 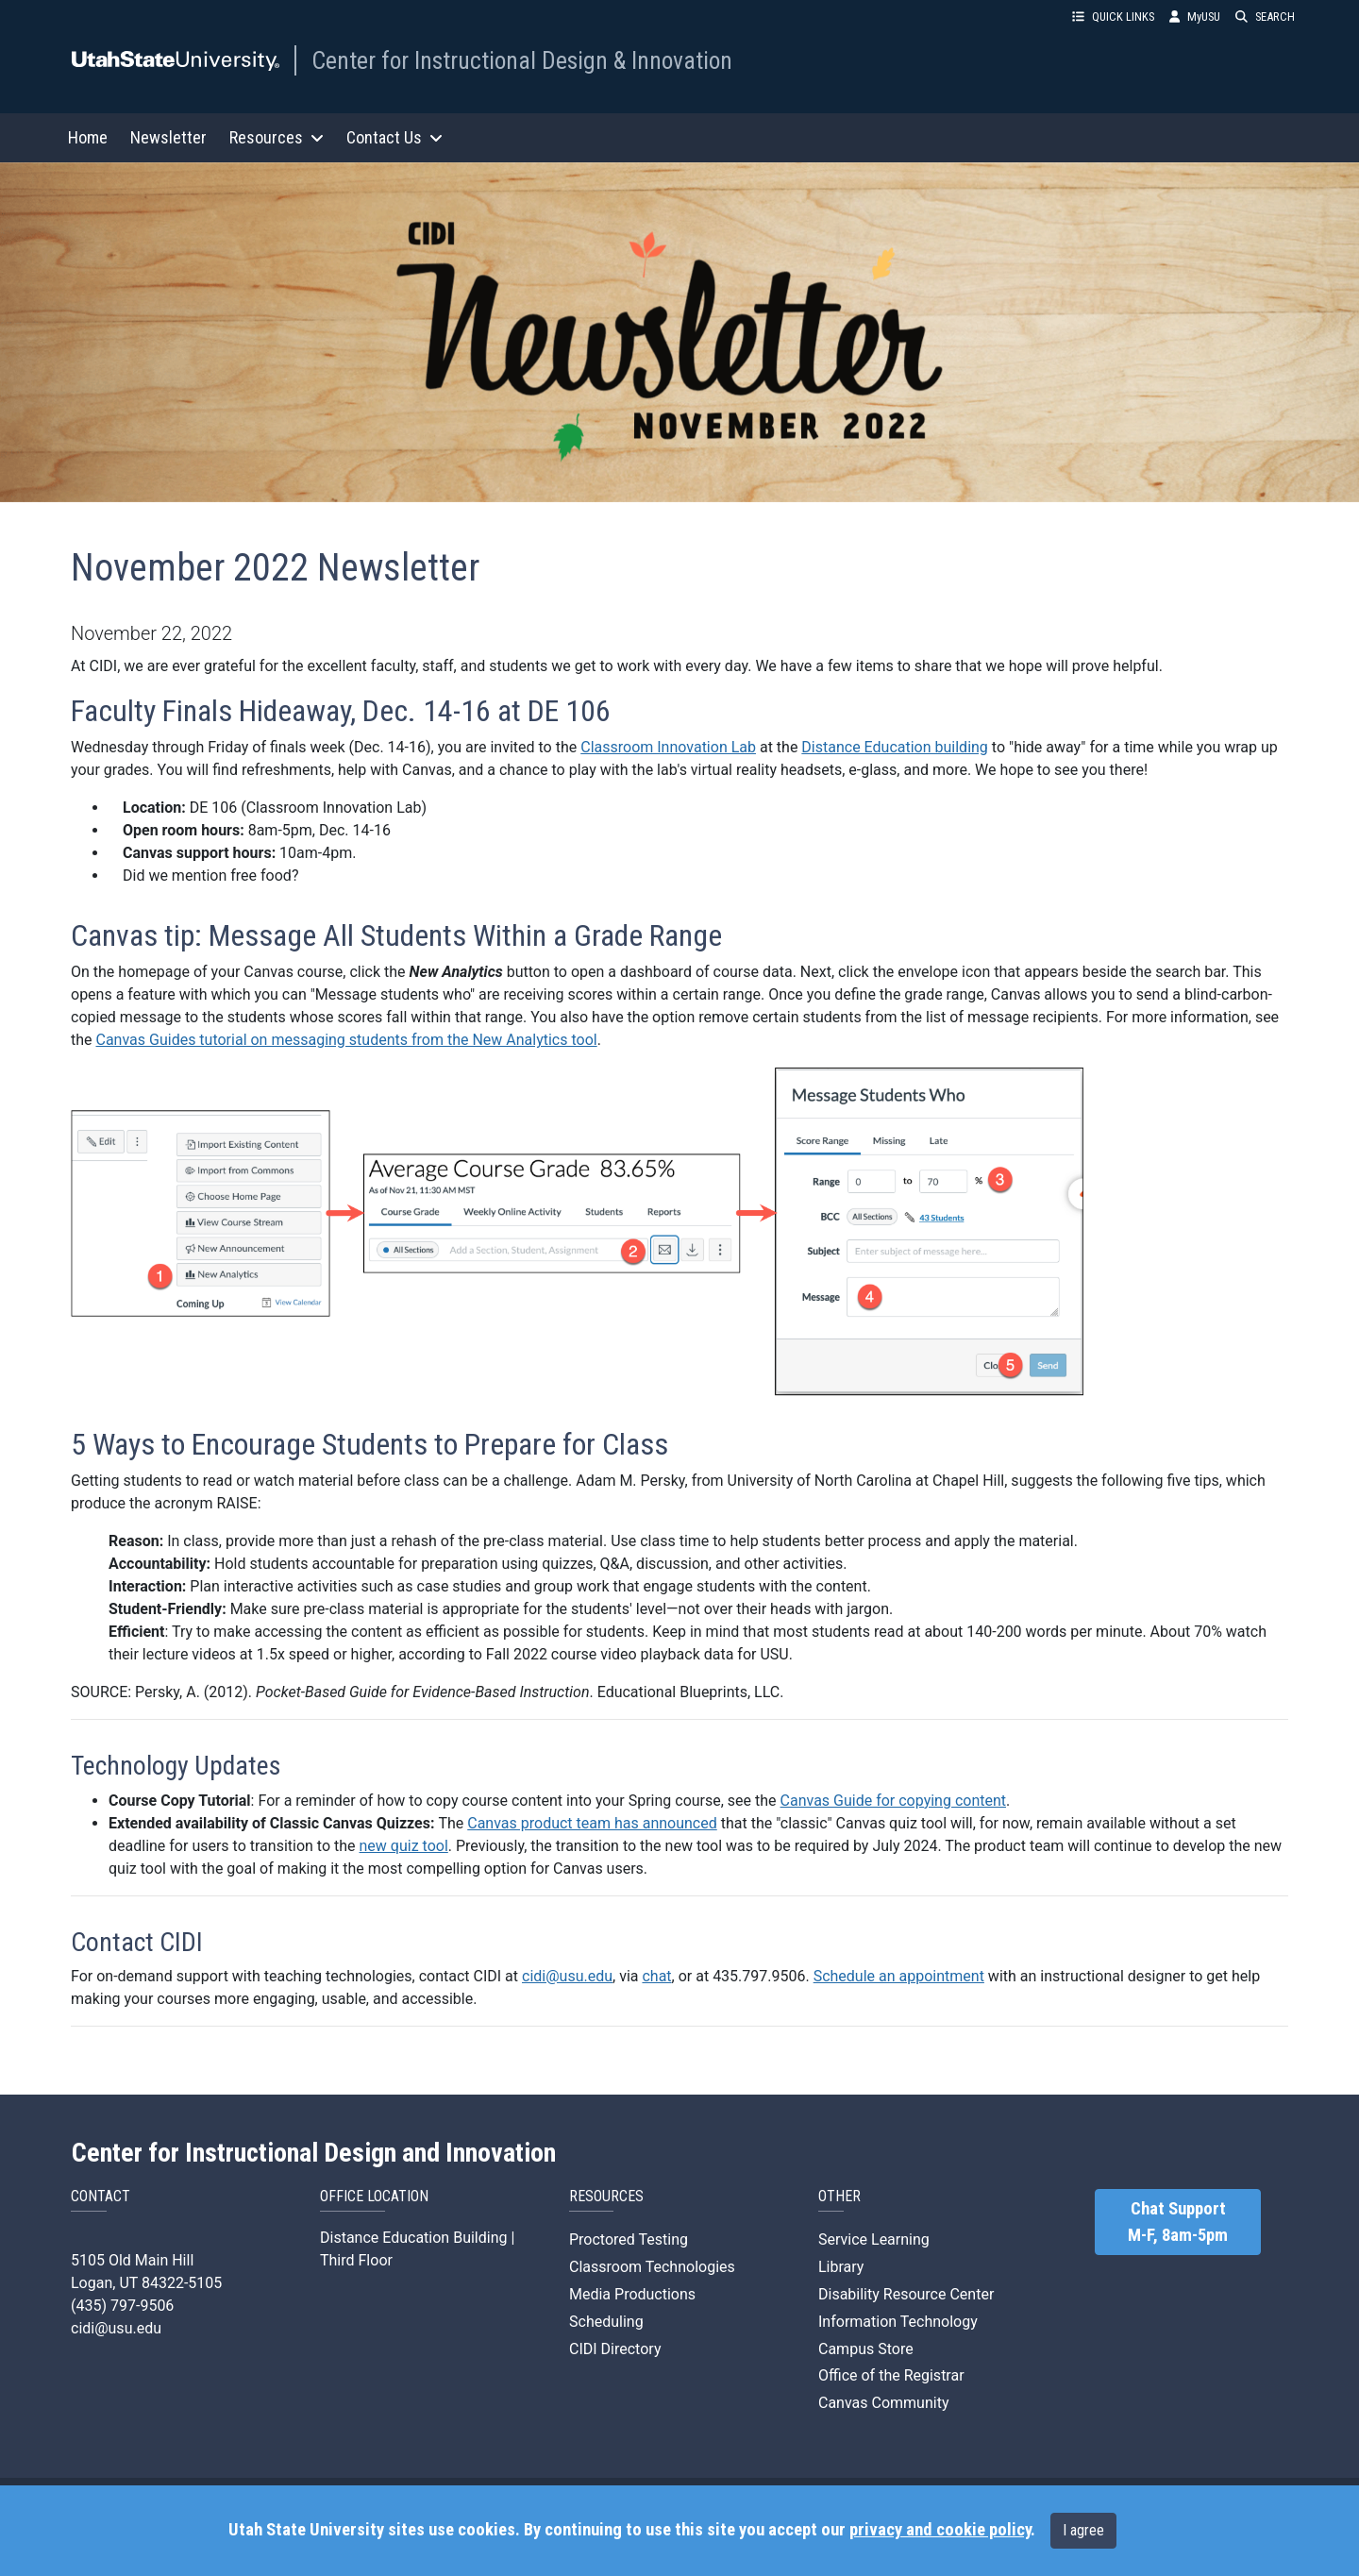 I want to click on CIDI Directory, so click(x=615, y=2349).